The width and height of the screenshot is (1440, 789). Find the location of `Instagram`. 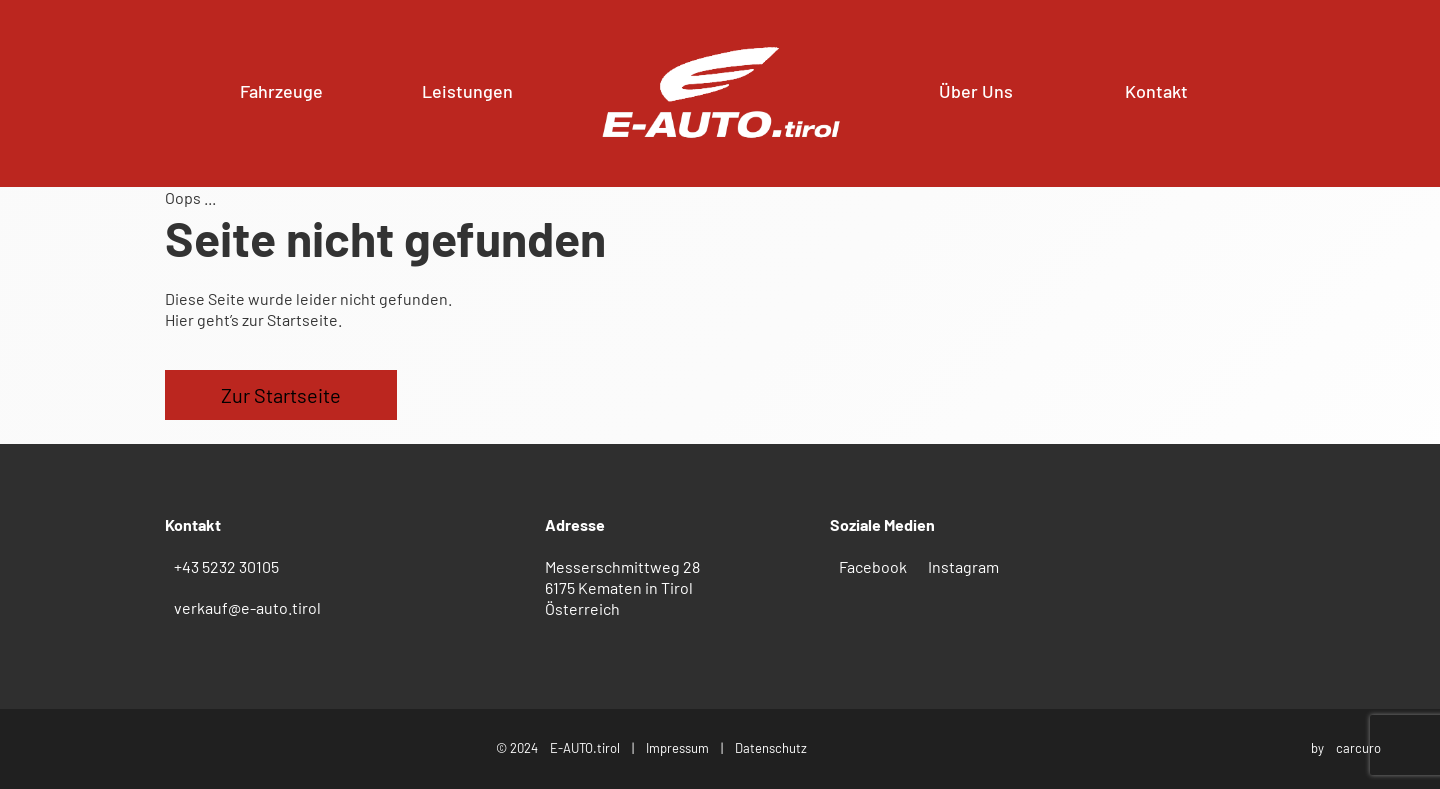

Instagram is located at coordinates (963, 566).